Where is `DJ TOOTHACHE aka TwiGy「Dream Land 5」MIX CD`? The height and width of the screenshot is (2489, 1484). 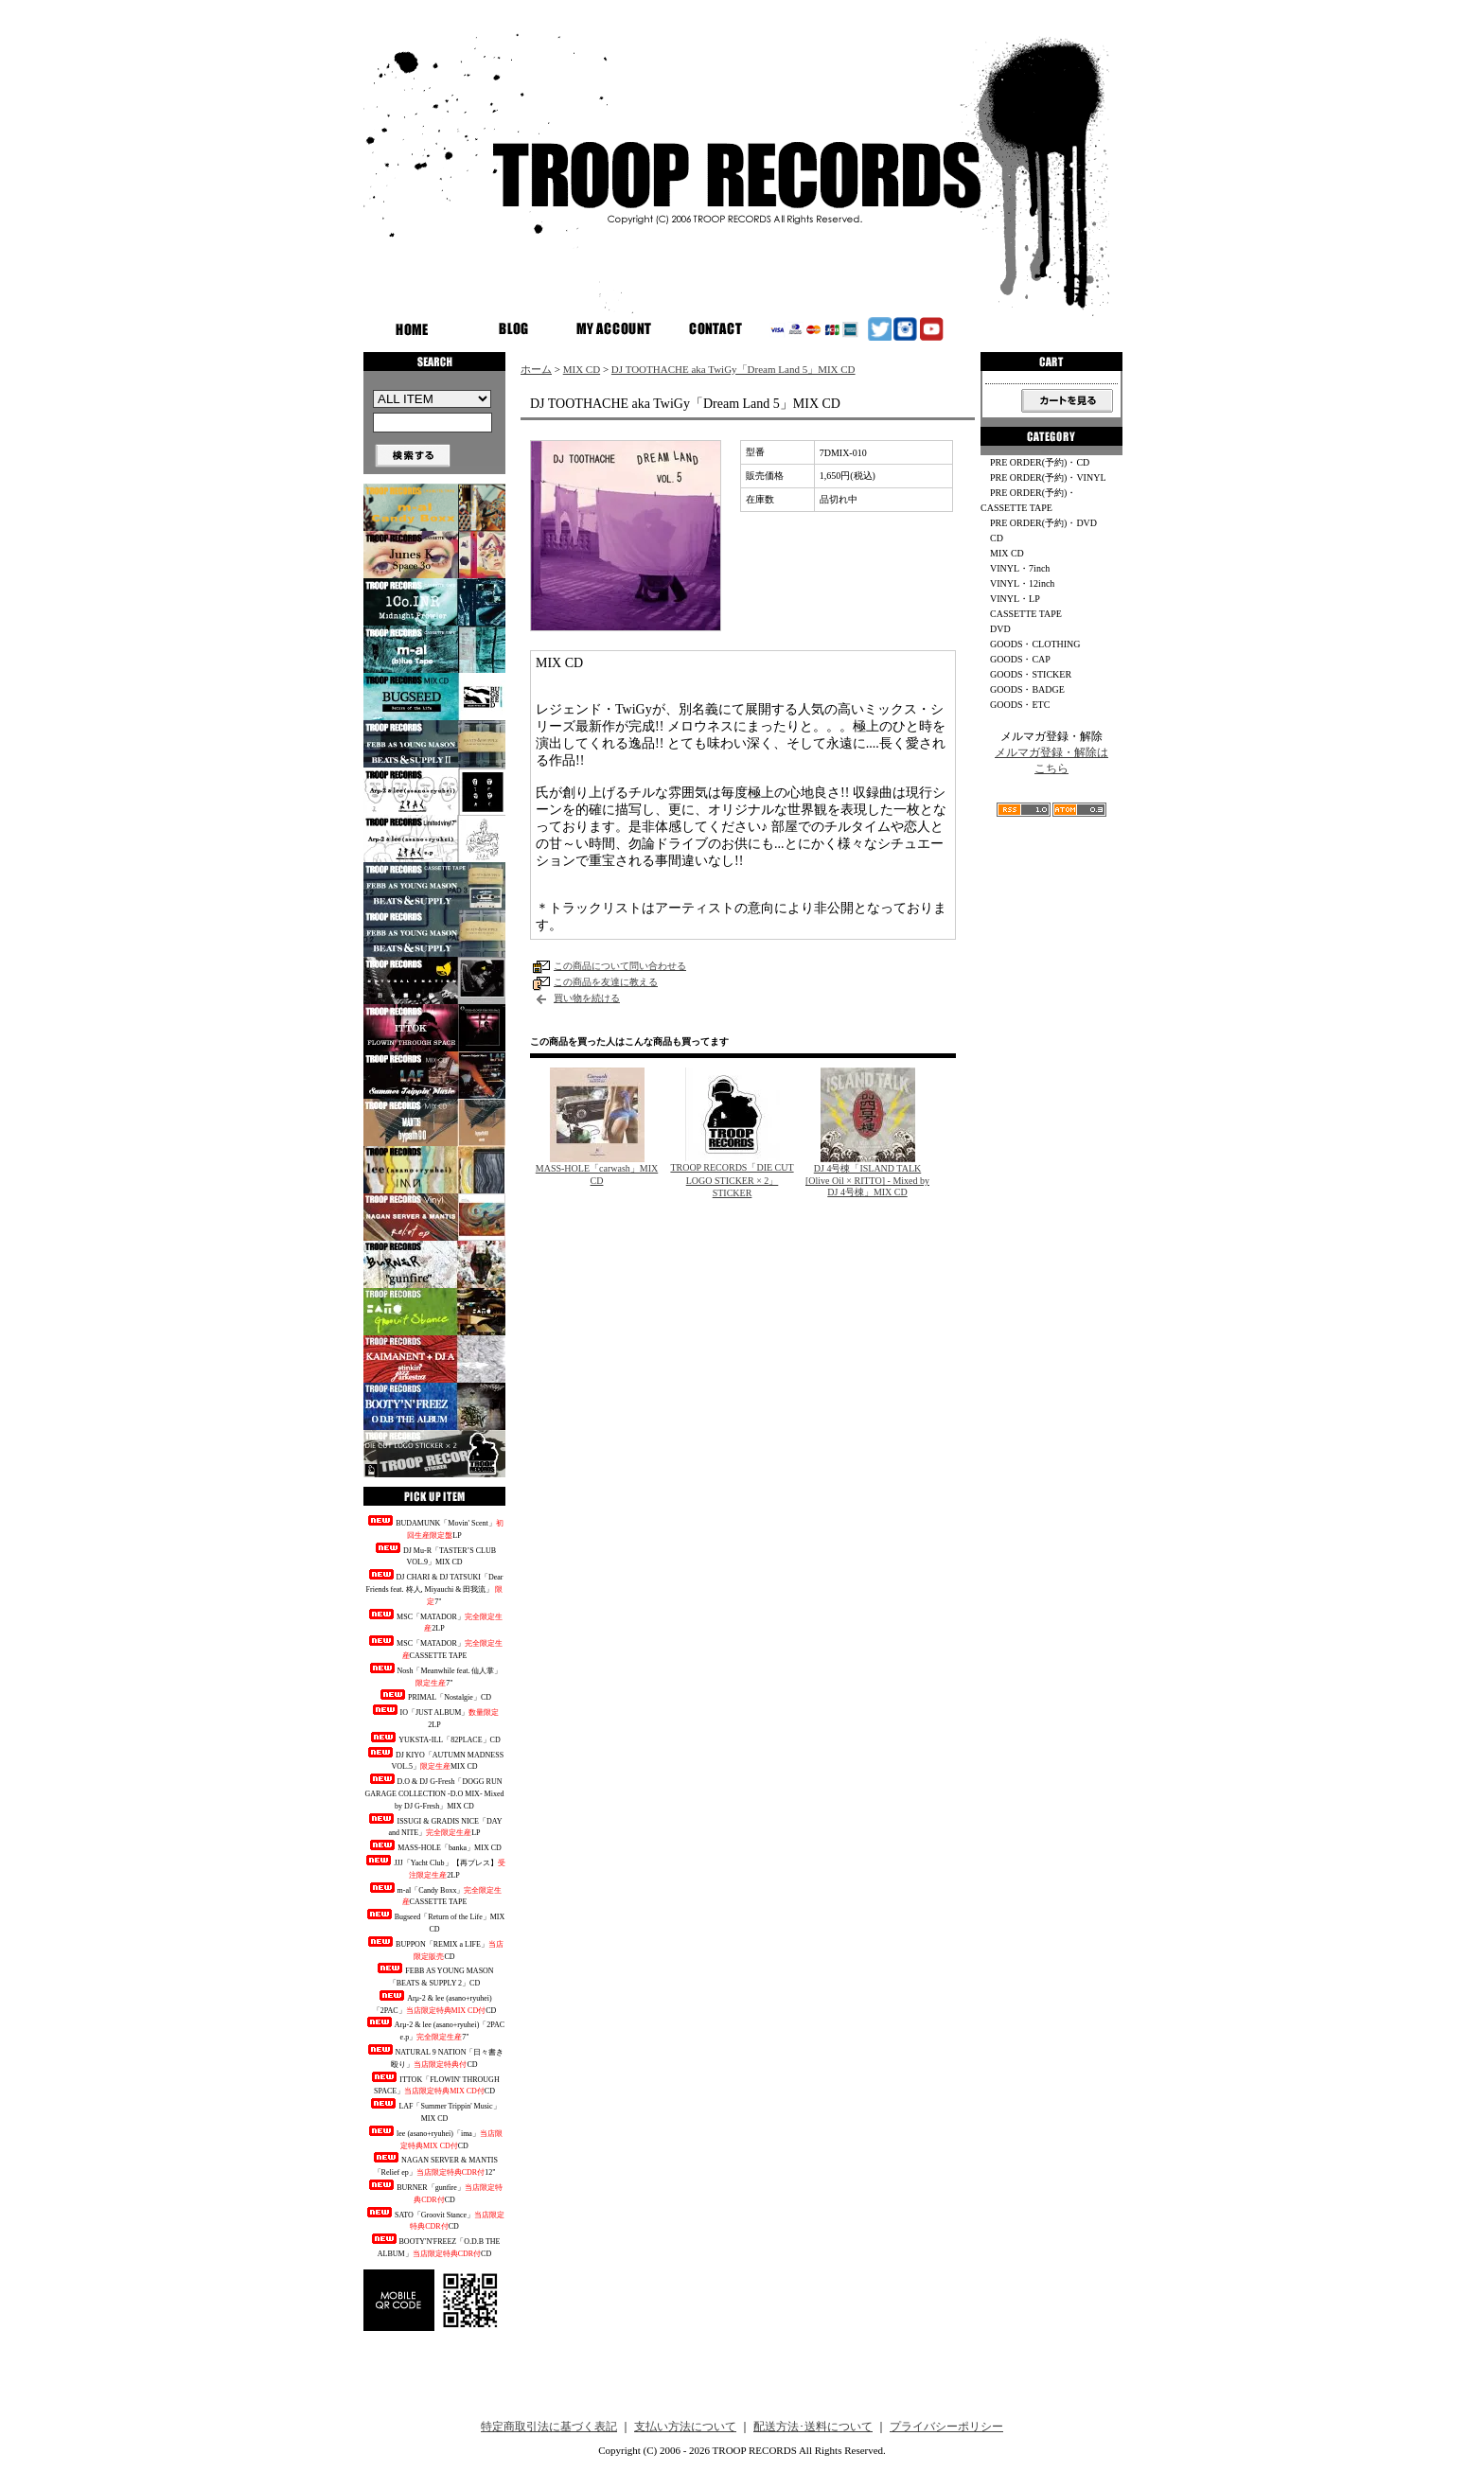 DJ TOOTHACHE aka TwiGy「Dream Land 5」MIX CD is located at coordinates (733, 369).